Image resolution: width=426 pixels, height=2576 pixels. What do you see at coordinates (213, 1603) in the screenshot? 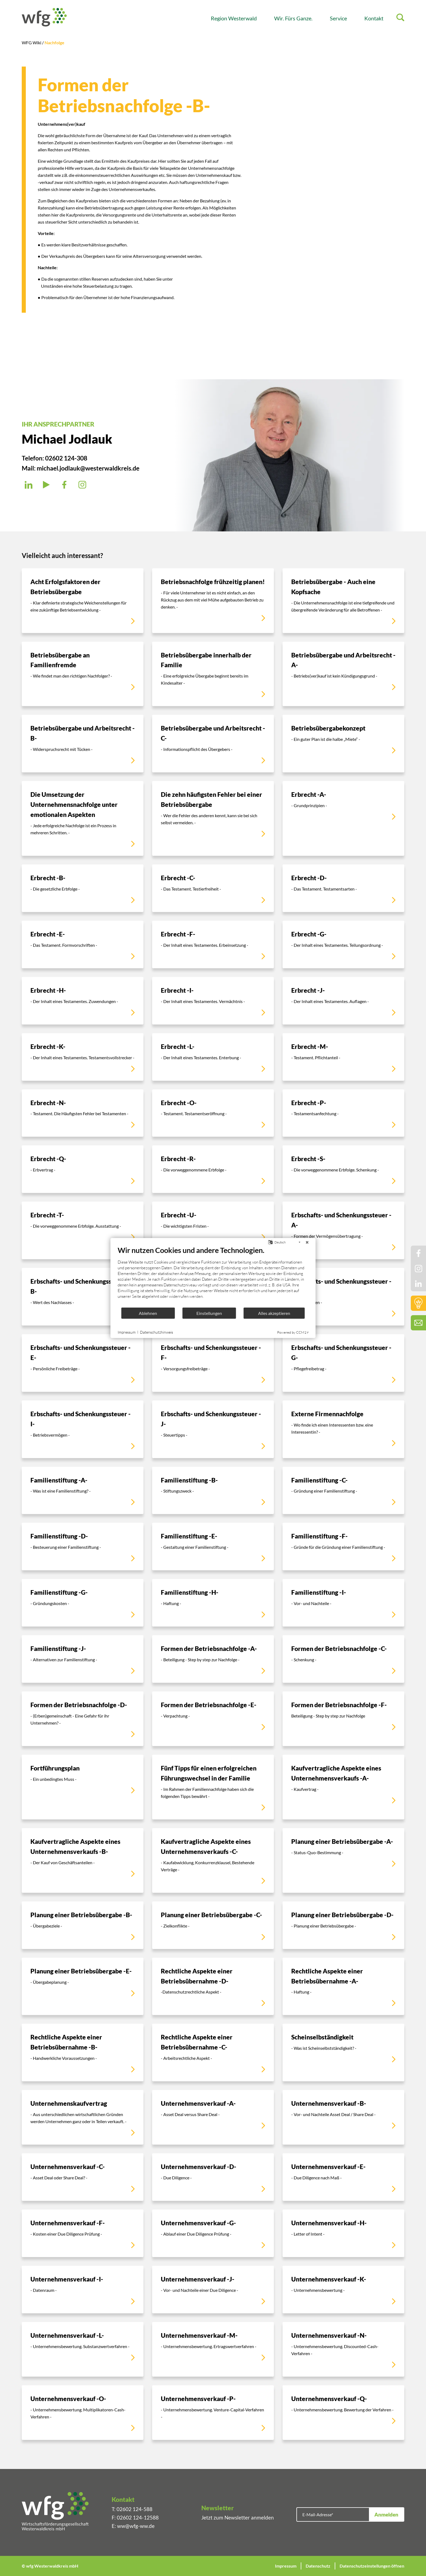
I see `[Familienstiftung -H-]` at bounding box center [213, 1603].